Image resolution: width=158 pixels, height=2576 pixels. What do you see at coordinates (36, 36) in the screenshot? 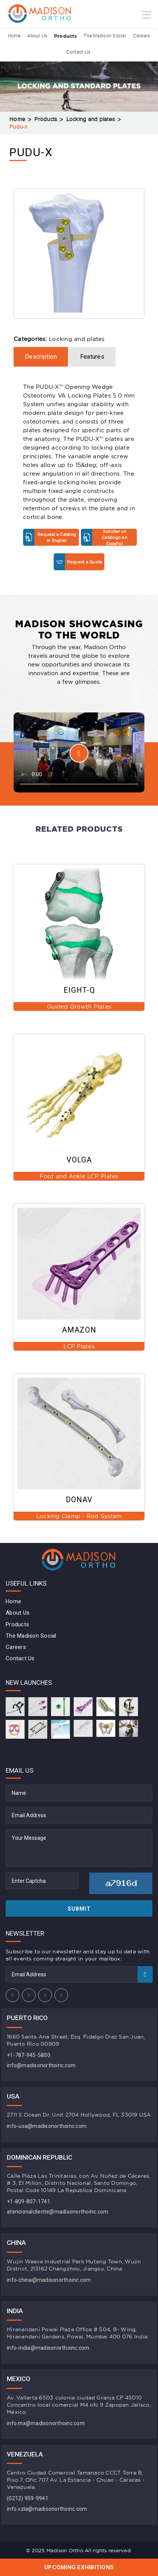
I see `About Us` at bounding box center [36, 36].